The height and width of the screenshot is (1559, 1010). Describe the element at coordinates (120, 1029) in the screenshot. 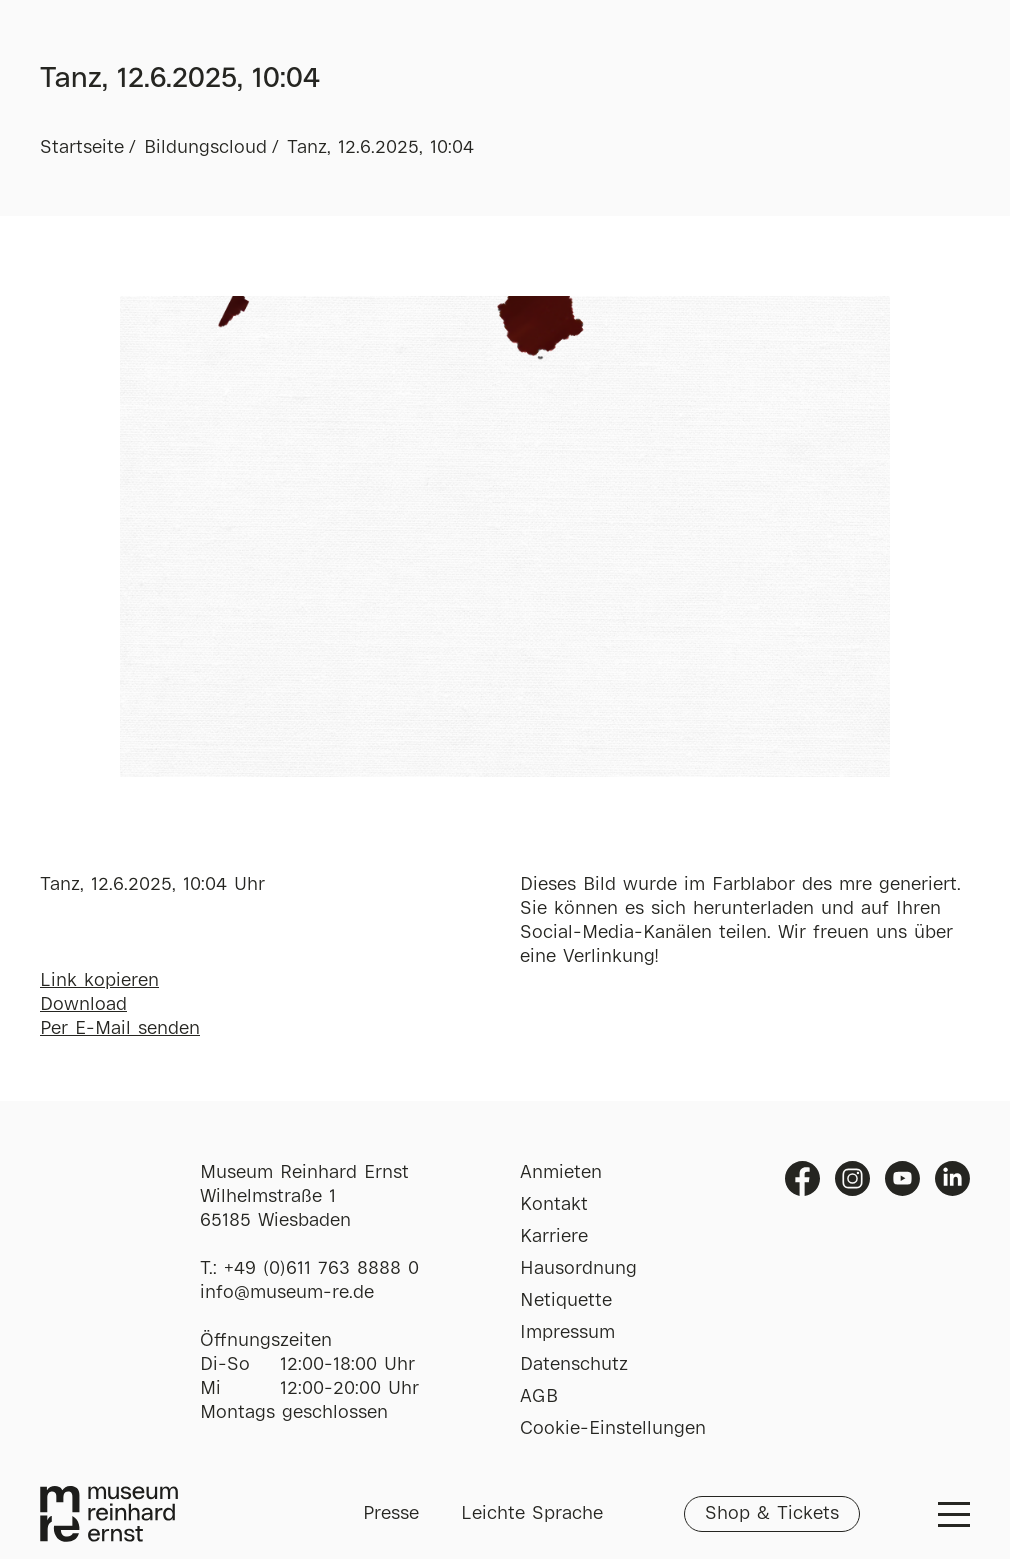

I see `Per E-Mail senden` at that location.